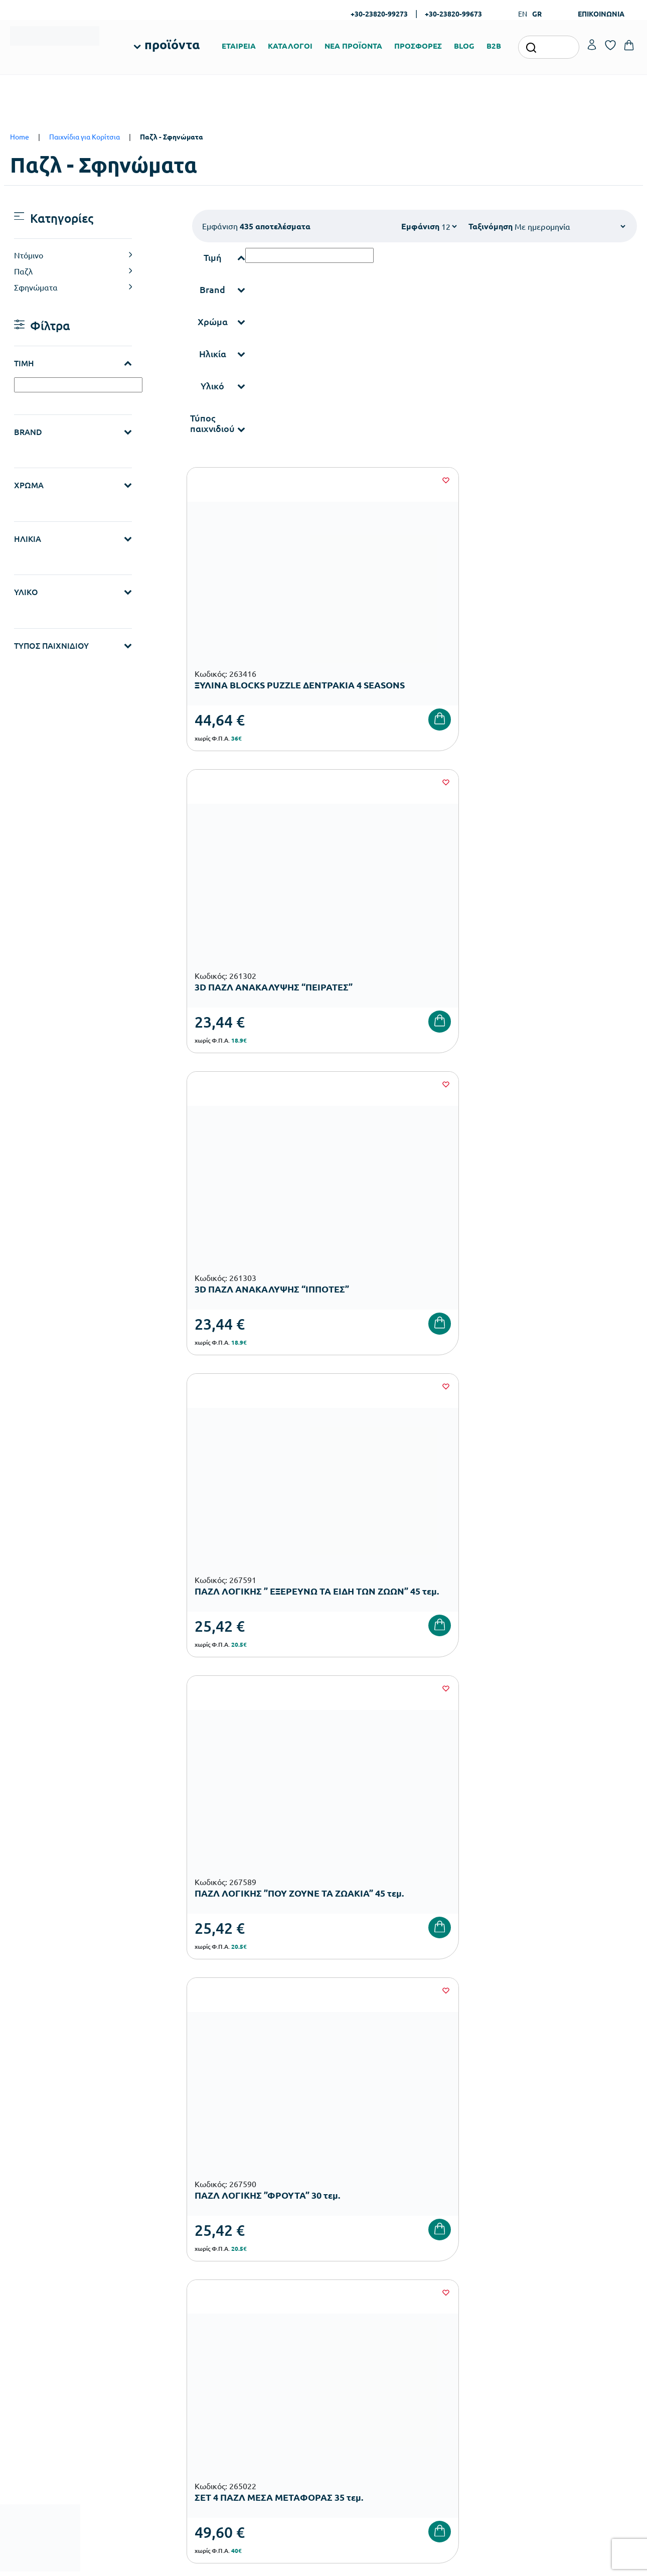 The height and width of the screenshot is (2576, 647). Describe the element at coordinates (420, 226) in the screenshot. I see `Εμφάνιση` at that location.